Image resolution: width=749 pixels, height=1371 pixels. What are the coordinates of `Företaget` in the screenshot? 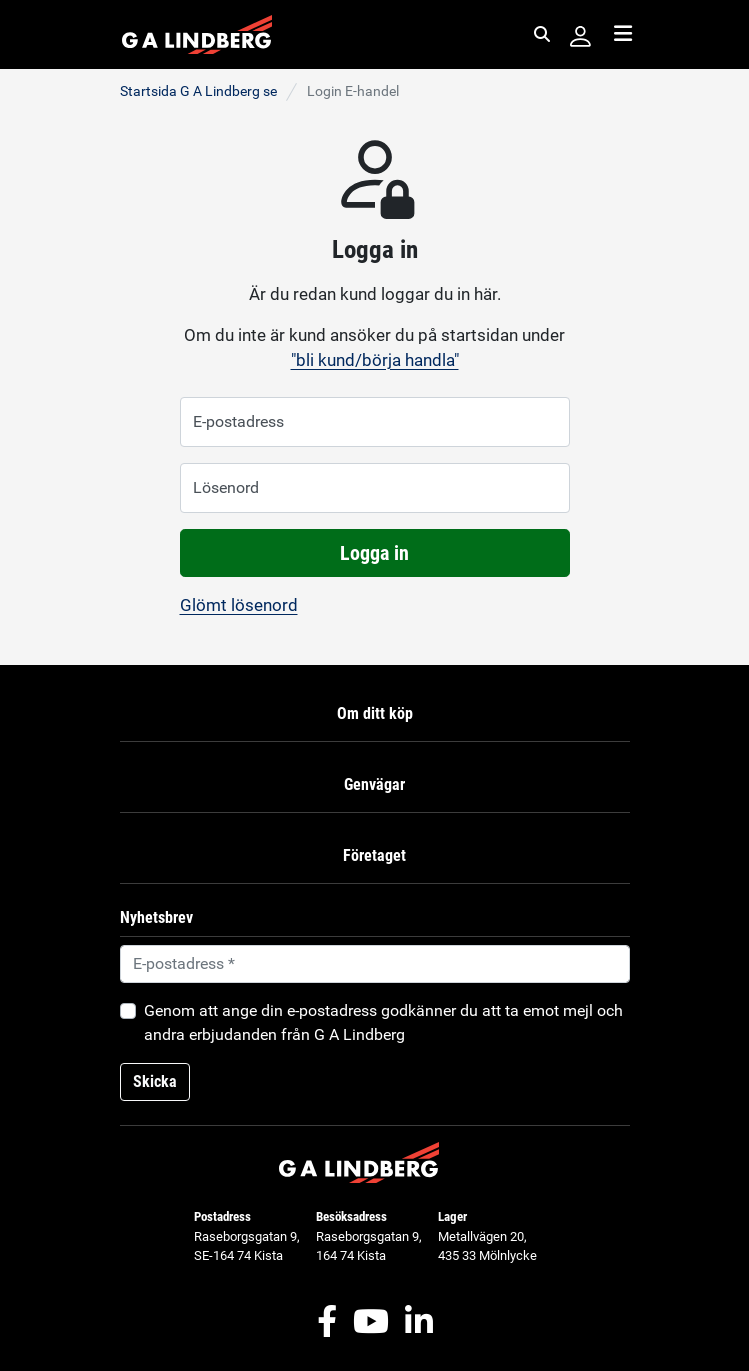 It's located at (374, 855).